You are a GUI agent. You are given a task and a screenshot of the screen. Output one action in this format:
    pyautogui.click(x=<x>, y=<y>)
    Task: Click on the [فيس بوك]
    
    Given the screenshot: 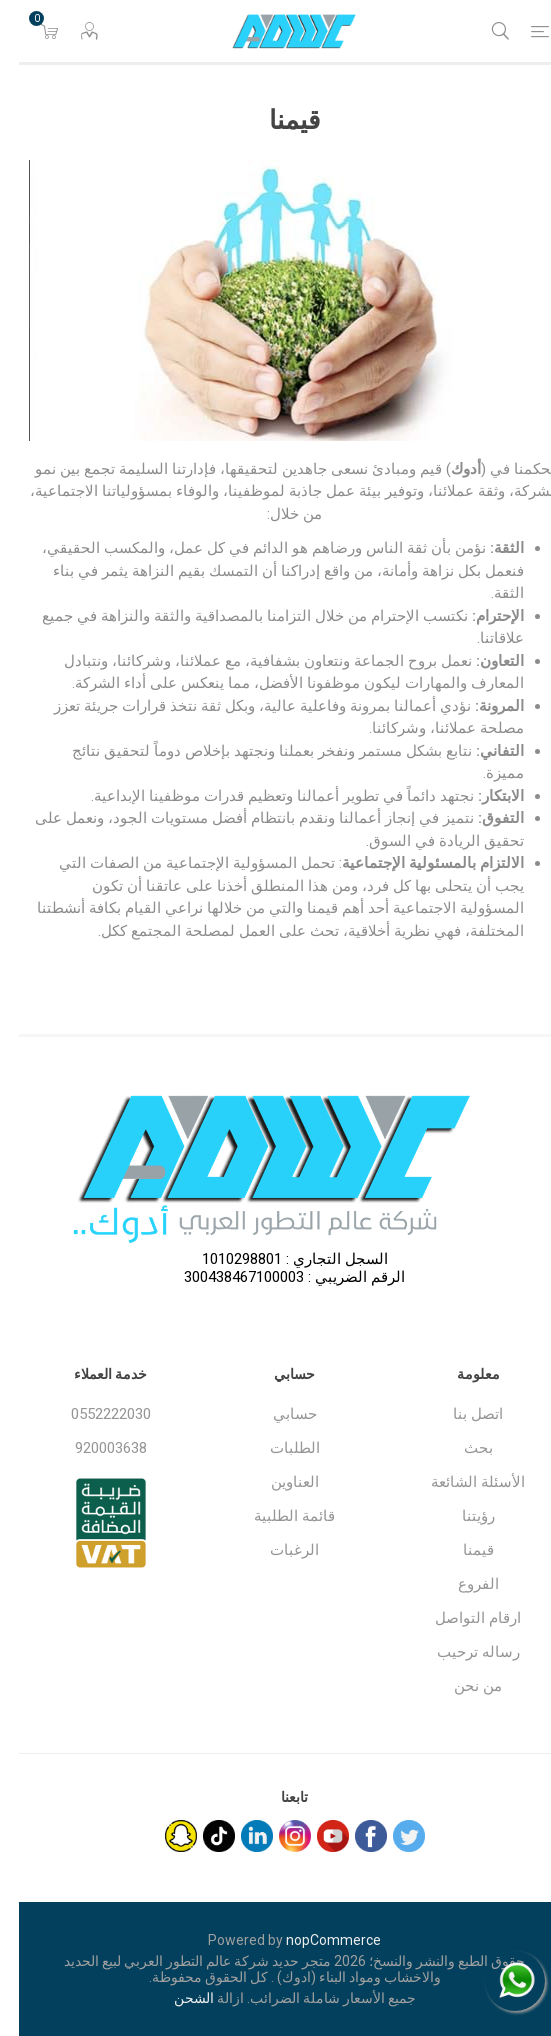 What is the action you would take?
    pyautogui.click(x=352, y=1836)
    